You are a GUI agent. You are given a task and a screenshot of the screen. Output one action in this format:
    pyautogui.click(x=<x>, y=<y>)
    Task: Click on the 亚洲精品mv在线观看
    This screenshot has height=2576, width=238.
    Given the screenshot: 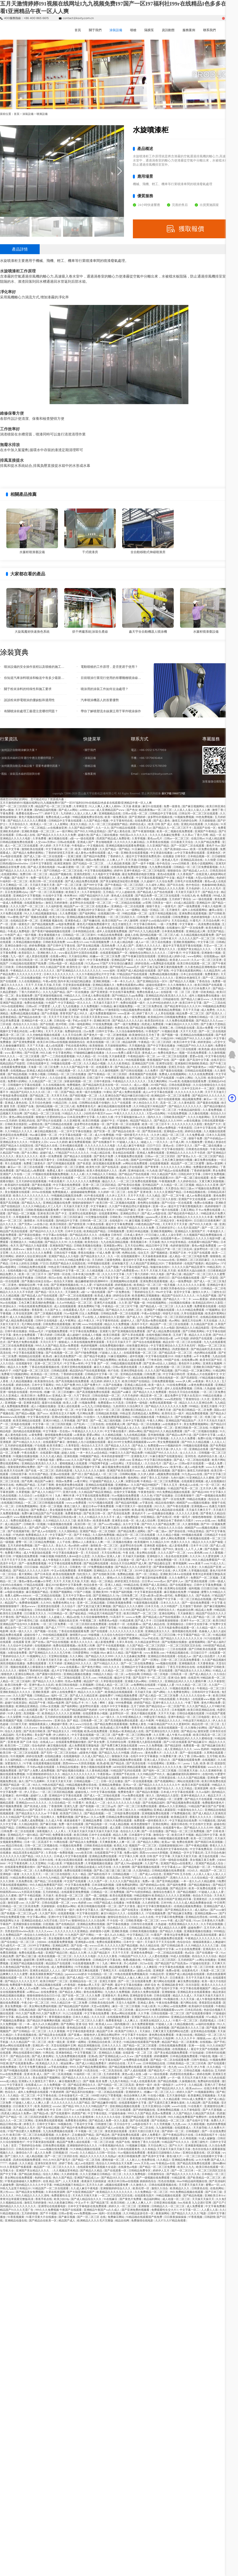 What is the action you would take?
    pyautogui.click(x=23, y=1449)
    